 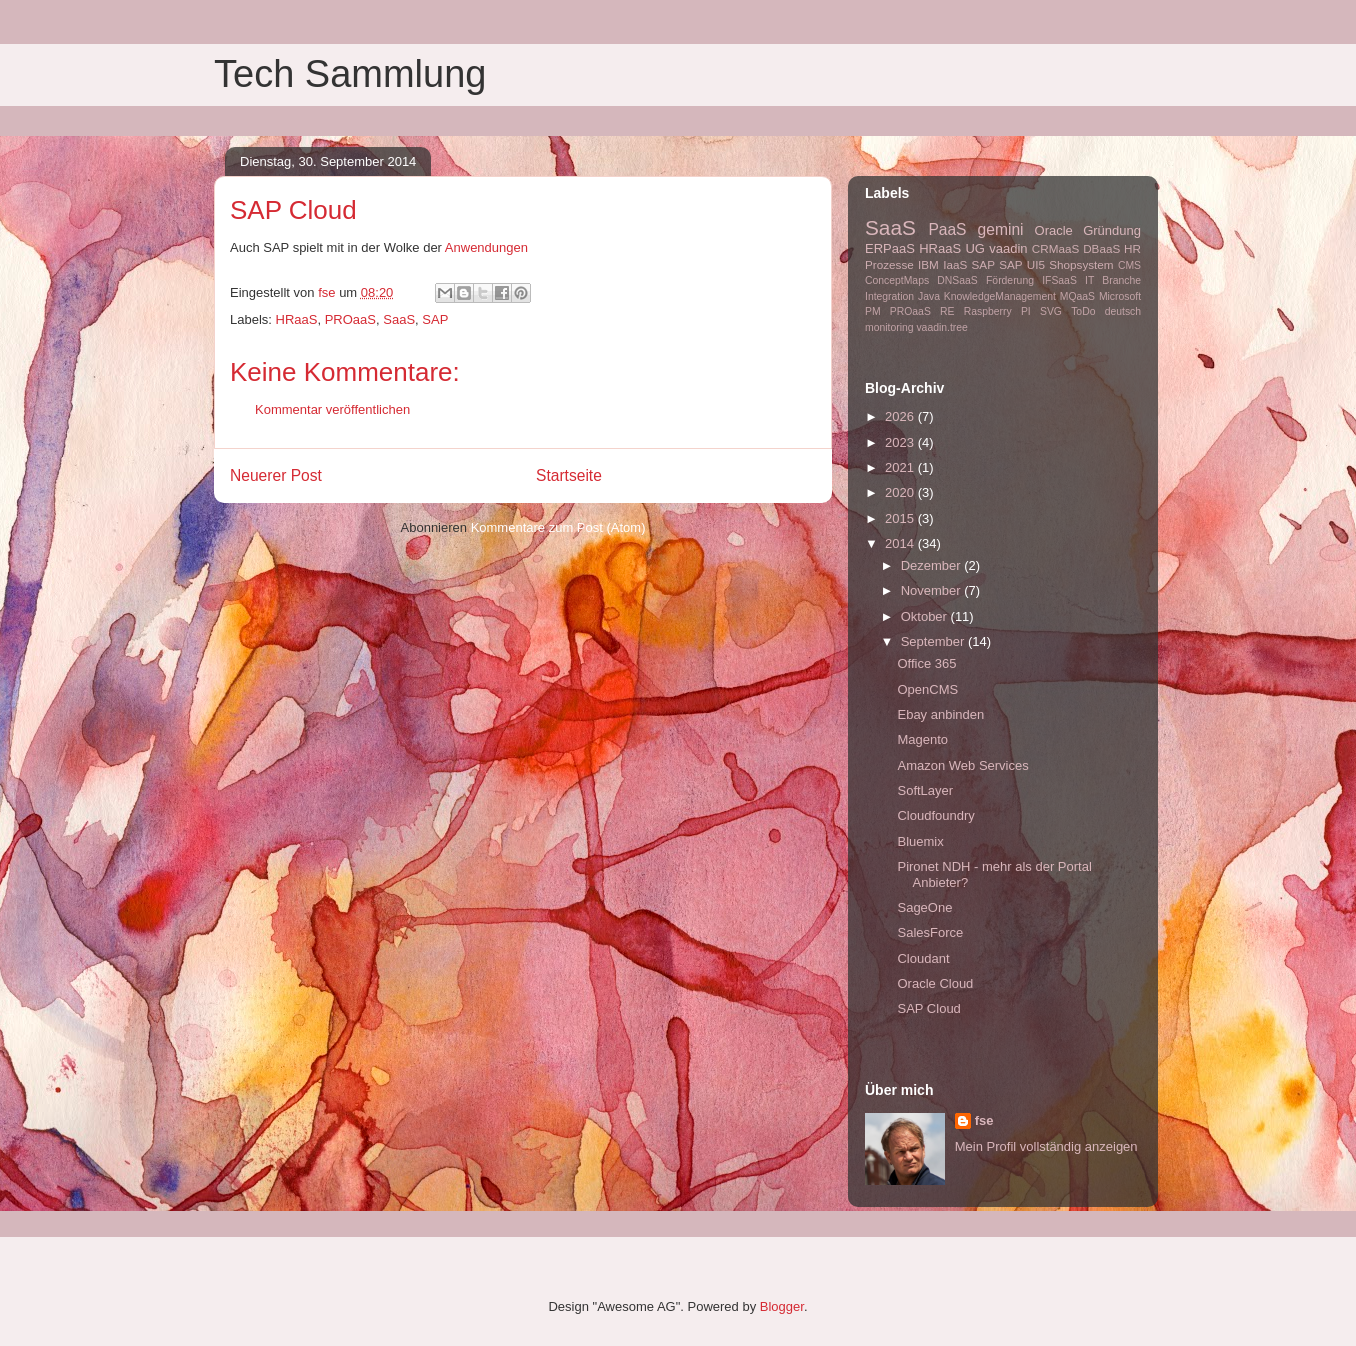 I want to click on Integration, so click(x=889, y=296).